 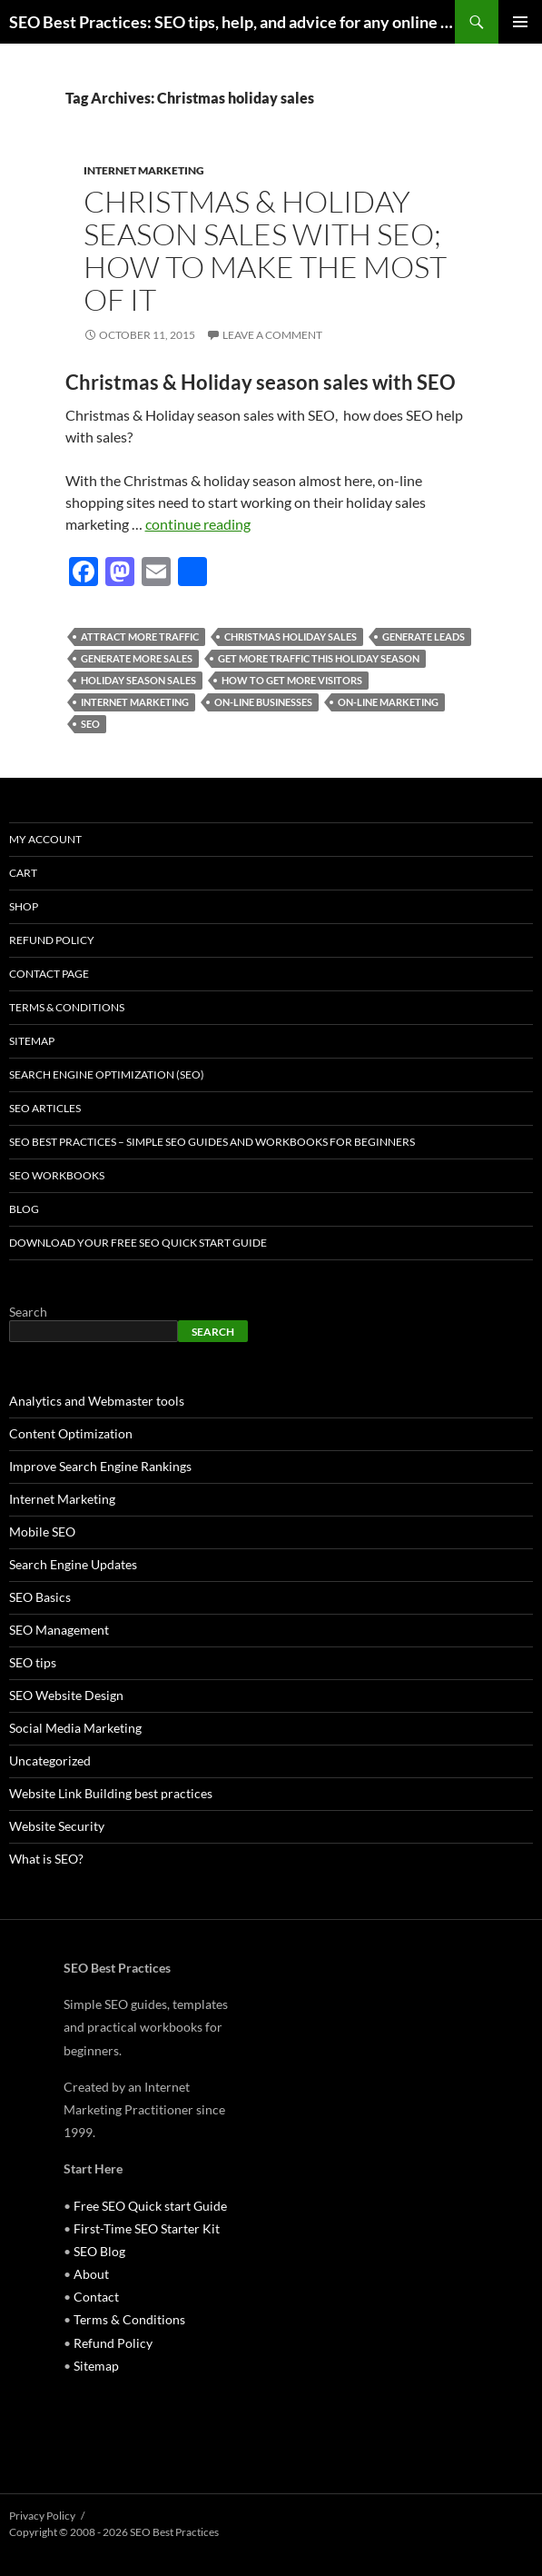 What do you see at coordinates (42, 2515) in the screenshot?
I see `Privacy Policy` at bounding box center [42, 2515].